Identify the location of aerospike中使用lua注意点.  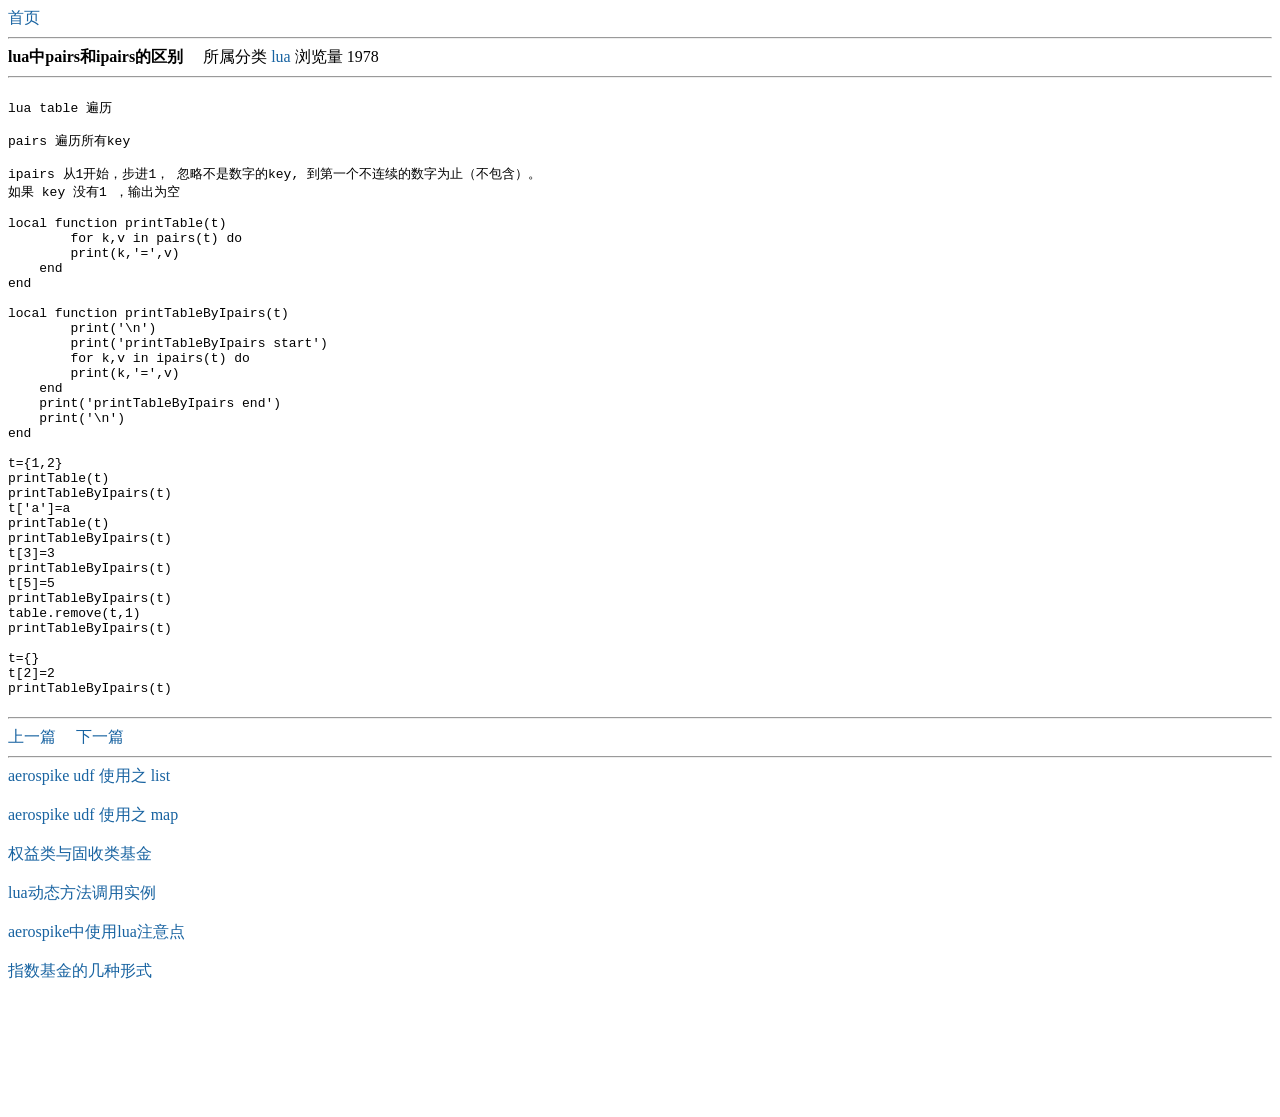
(96, 1040).